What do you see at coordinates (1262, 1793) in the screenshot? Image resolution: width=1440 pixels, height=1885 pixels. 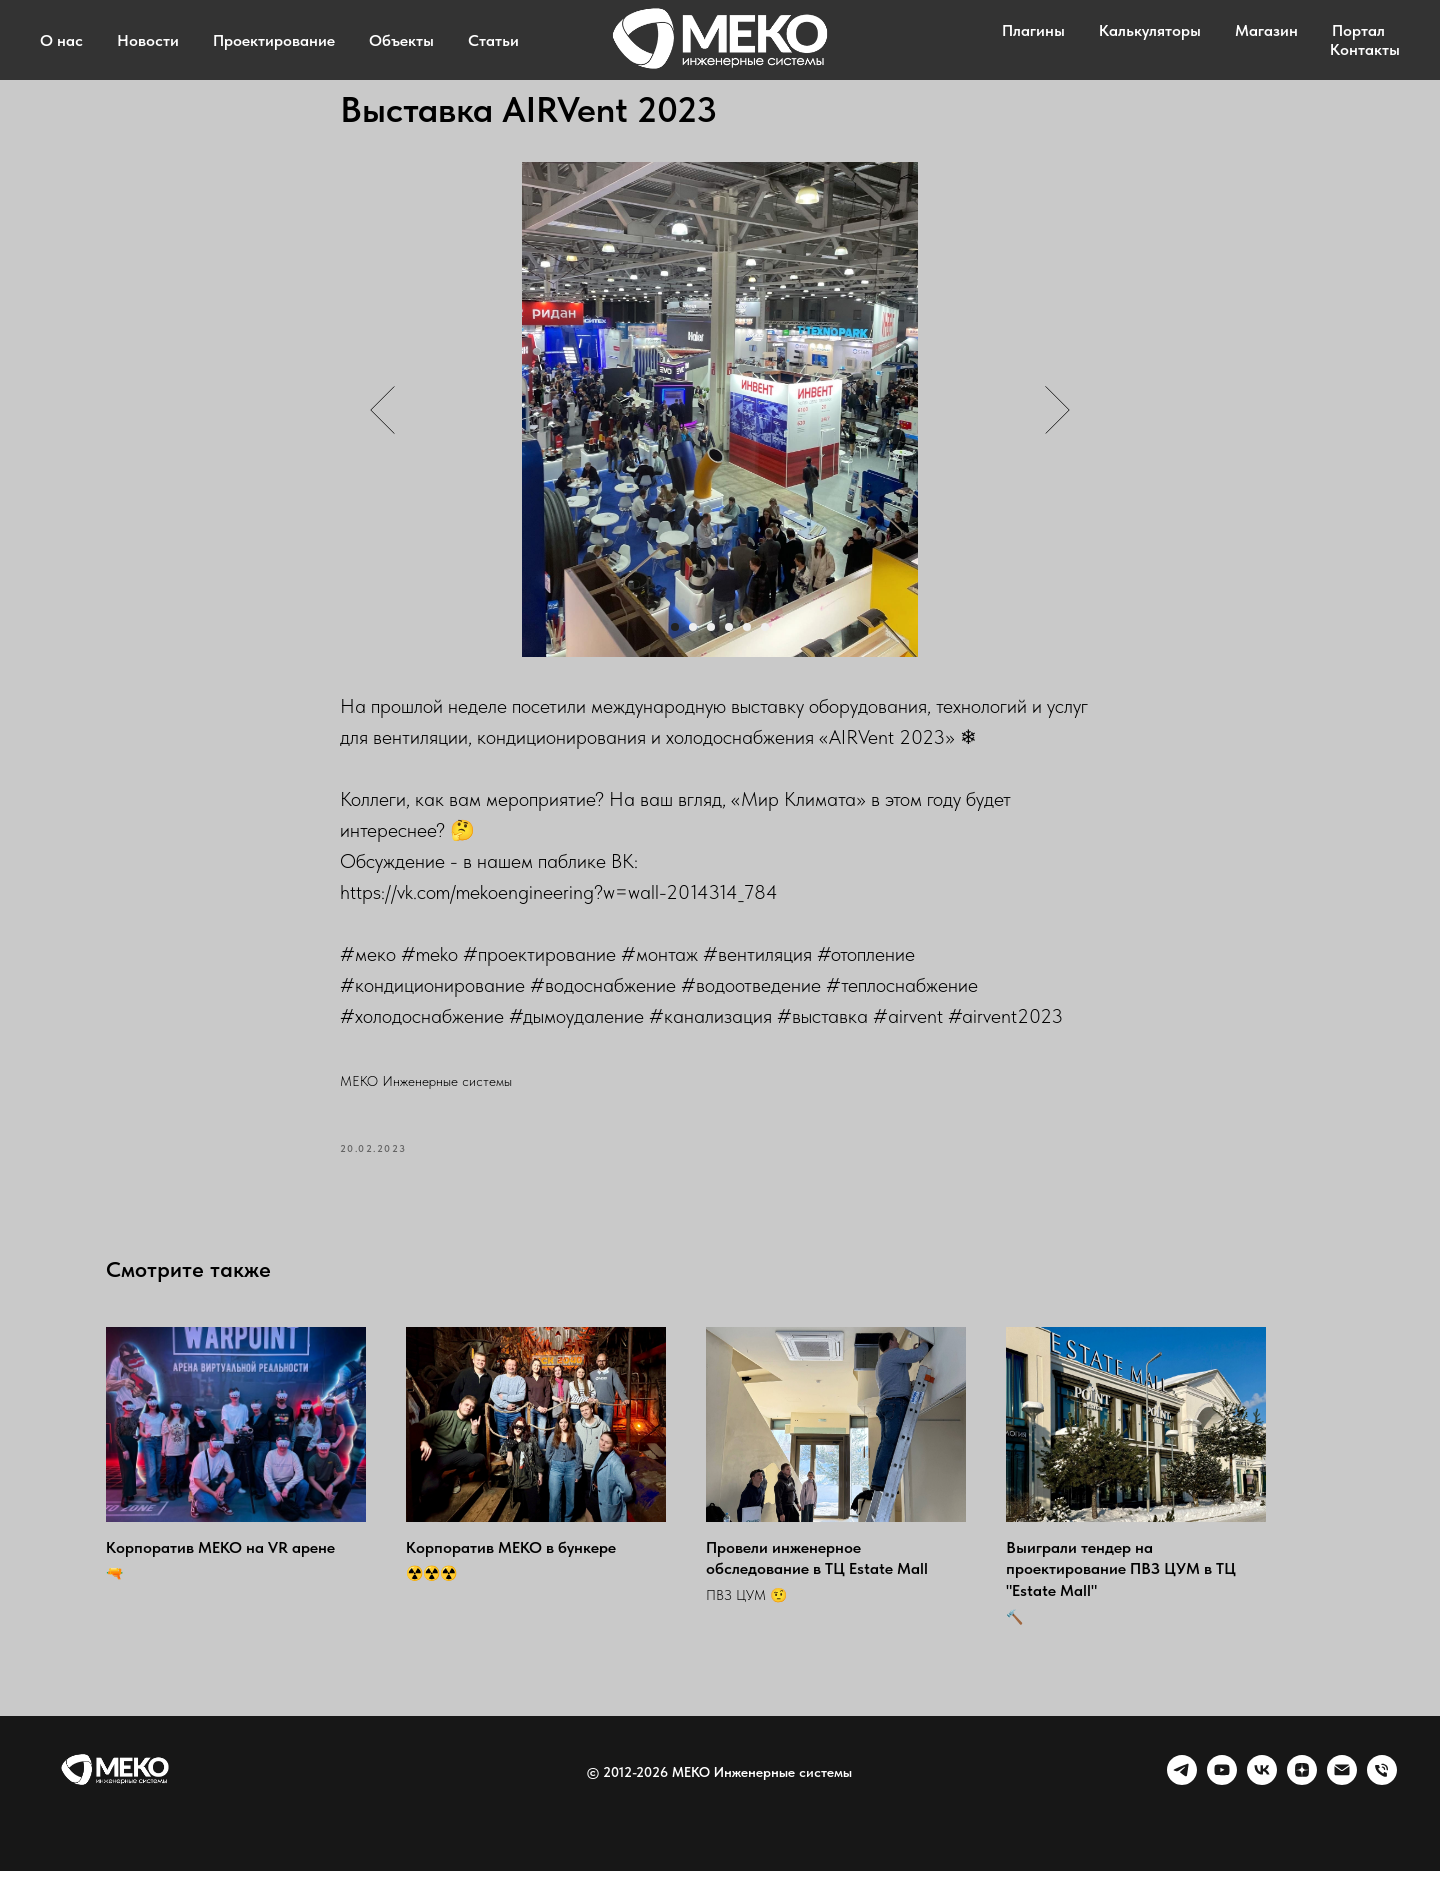 I see `[VK]` at bounding box center [1262, 1793].